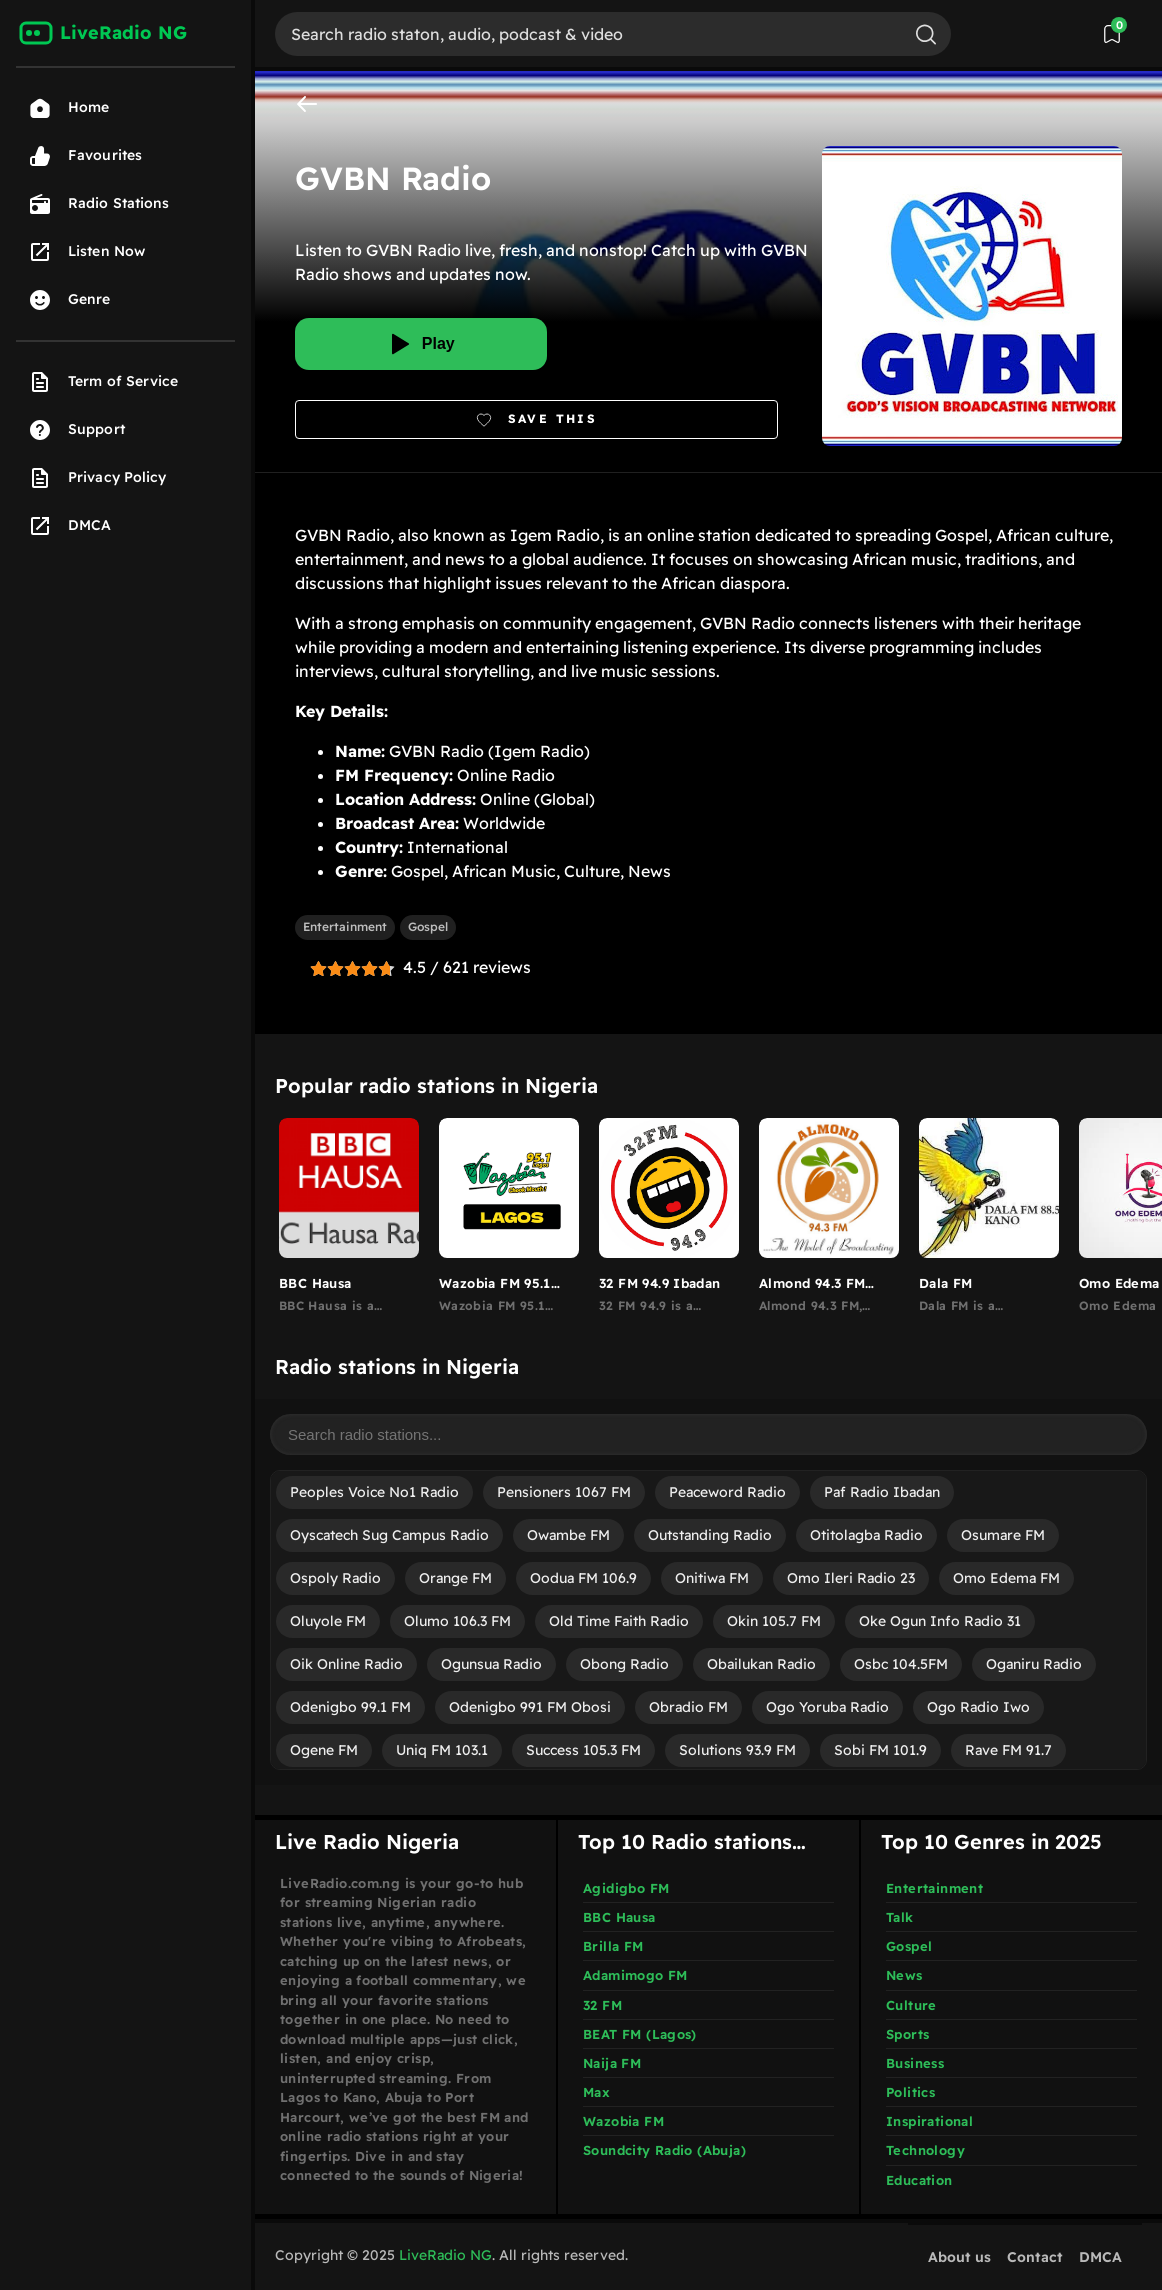  What do you see at coordinates (335, 1578) in the screenshot?
I see `Ospoly Radio` at bounding box center [335, 1578].